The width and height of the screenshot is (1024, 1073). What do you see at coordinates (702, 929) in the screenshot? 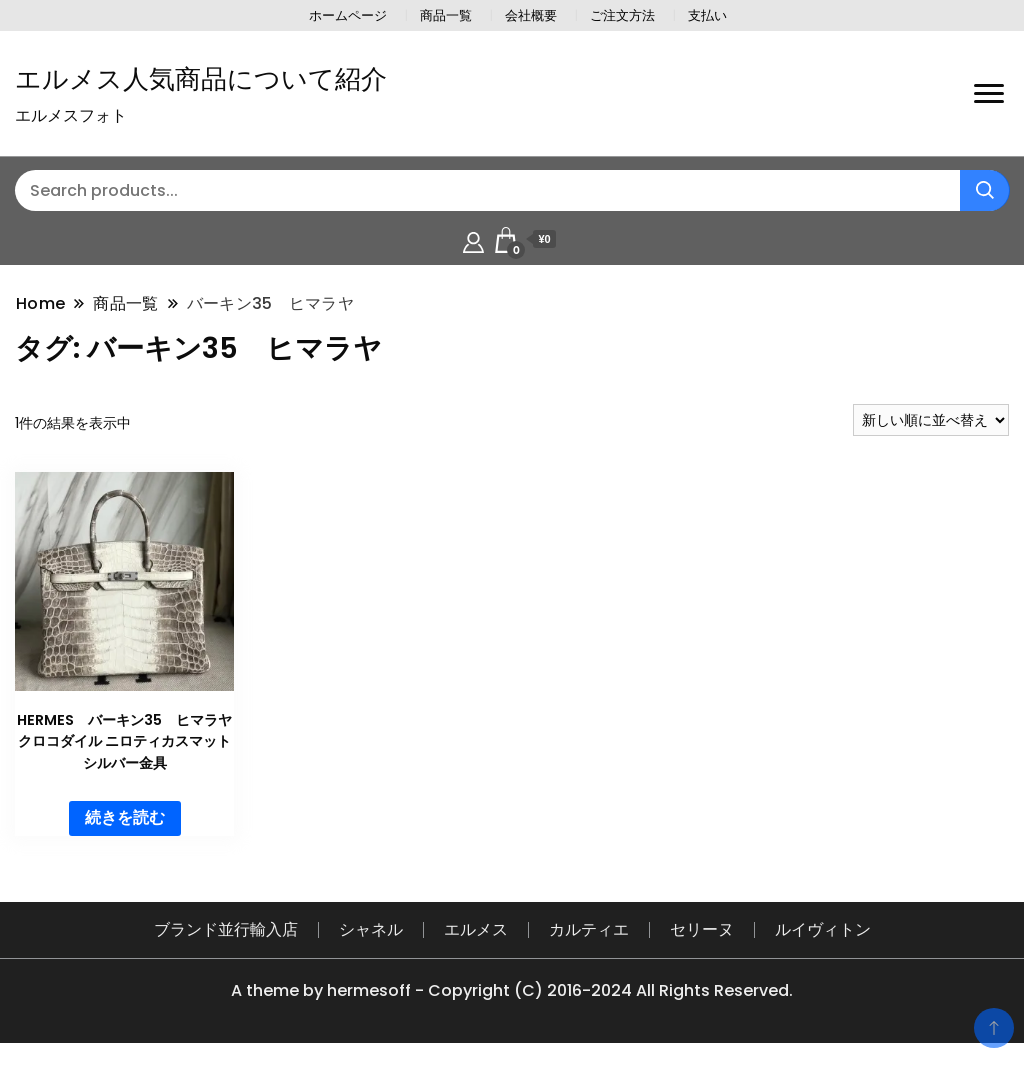
I see `セリーヌ` at bounding box center [702, 929].